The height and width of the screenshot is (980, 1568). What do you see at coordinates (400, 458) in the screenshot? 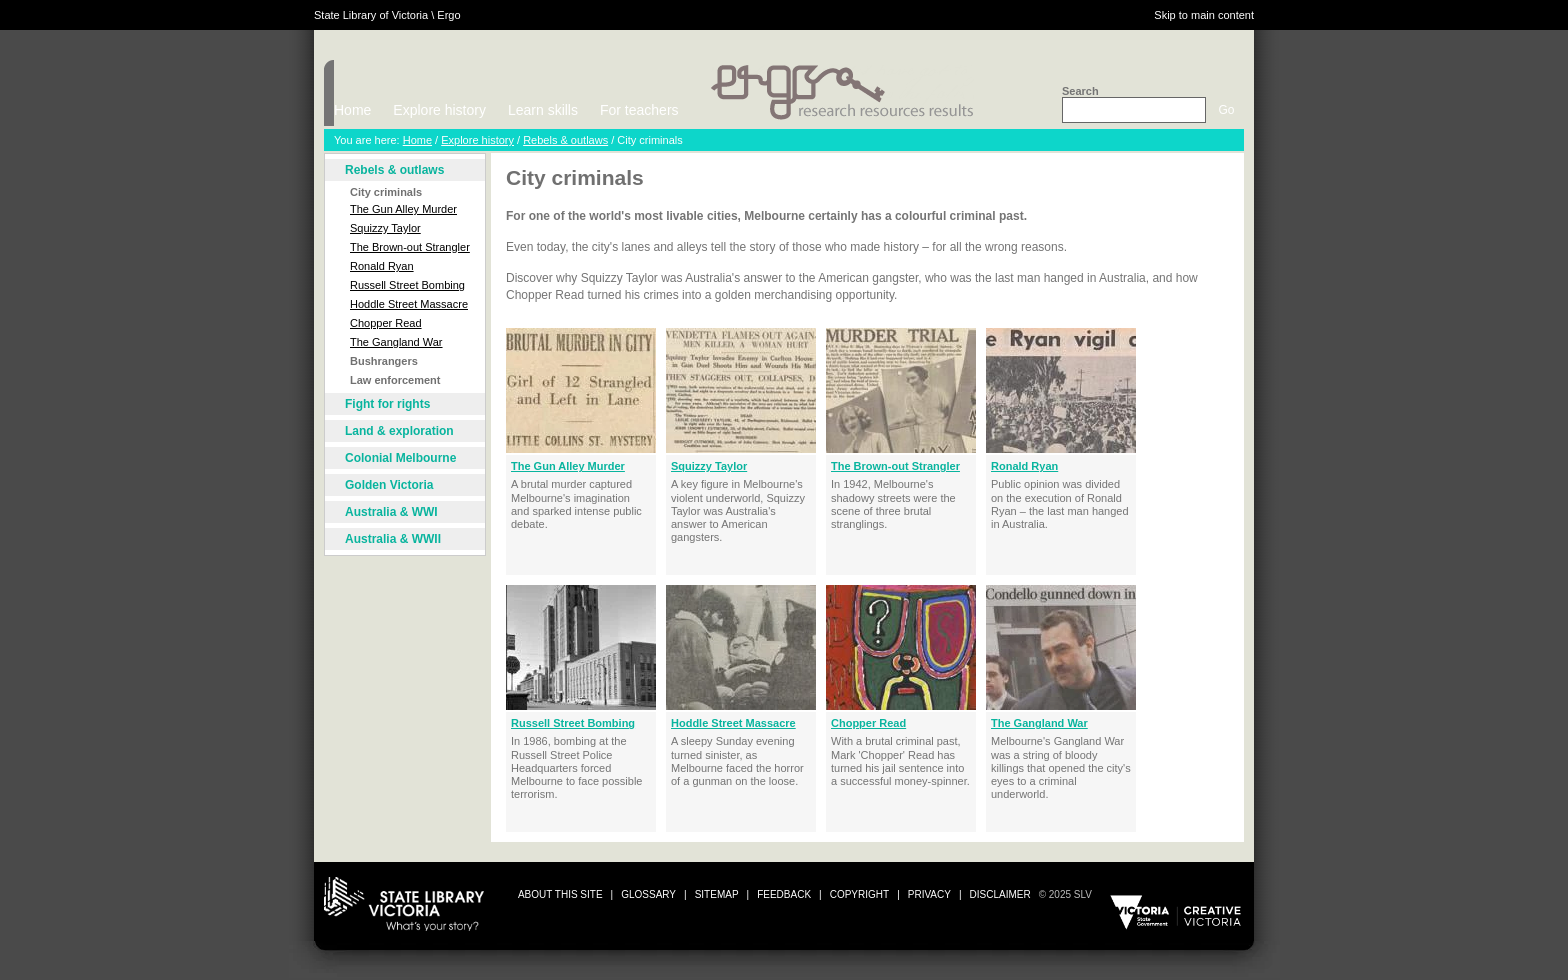
I see `Colonial Melbourne` at bounding box center [400, 458].